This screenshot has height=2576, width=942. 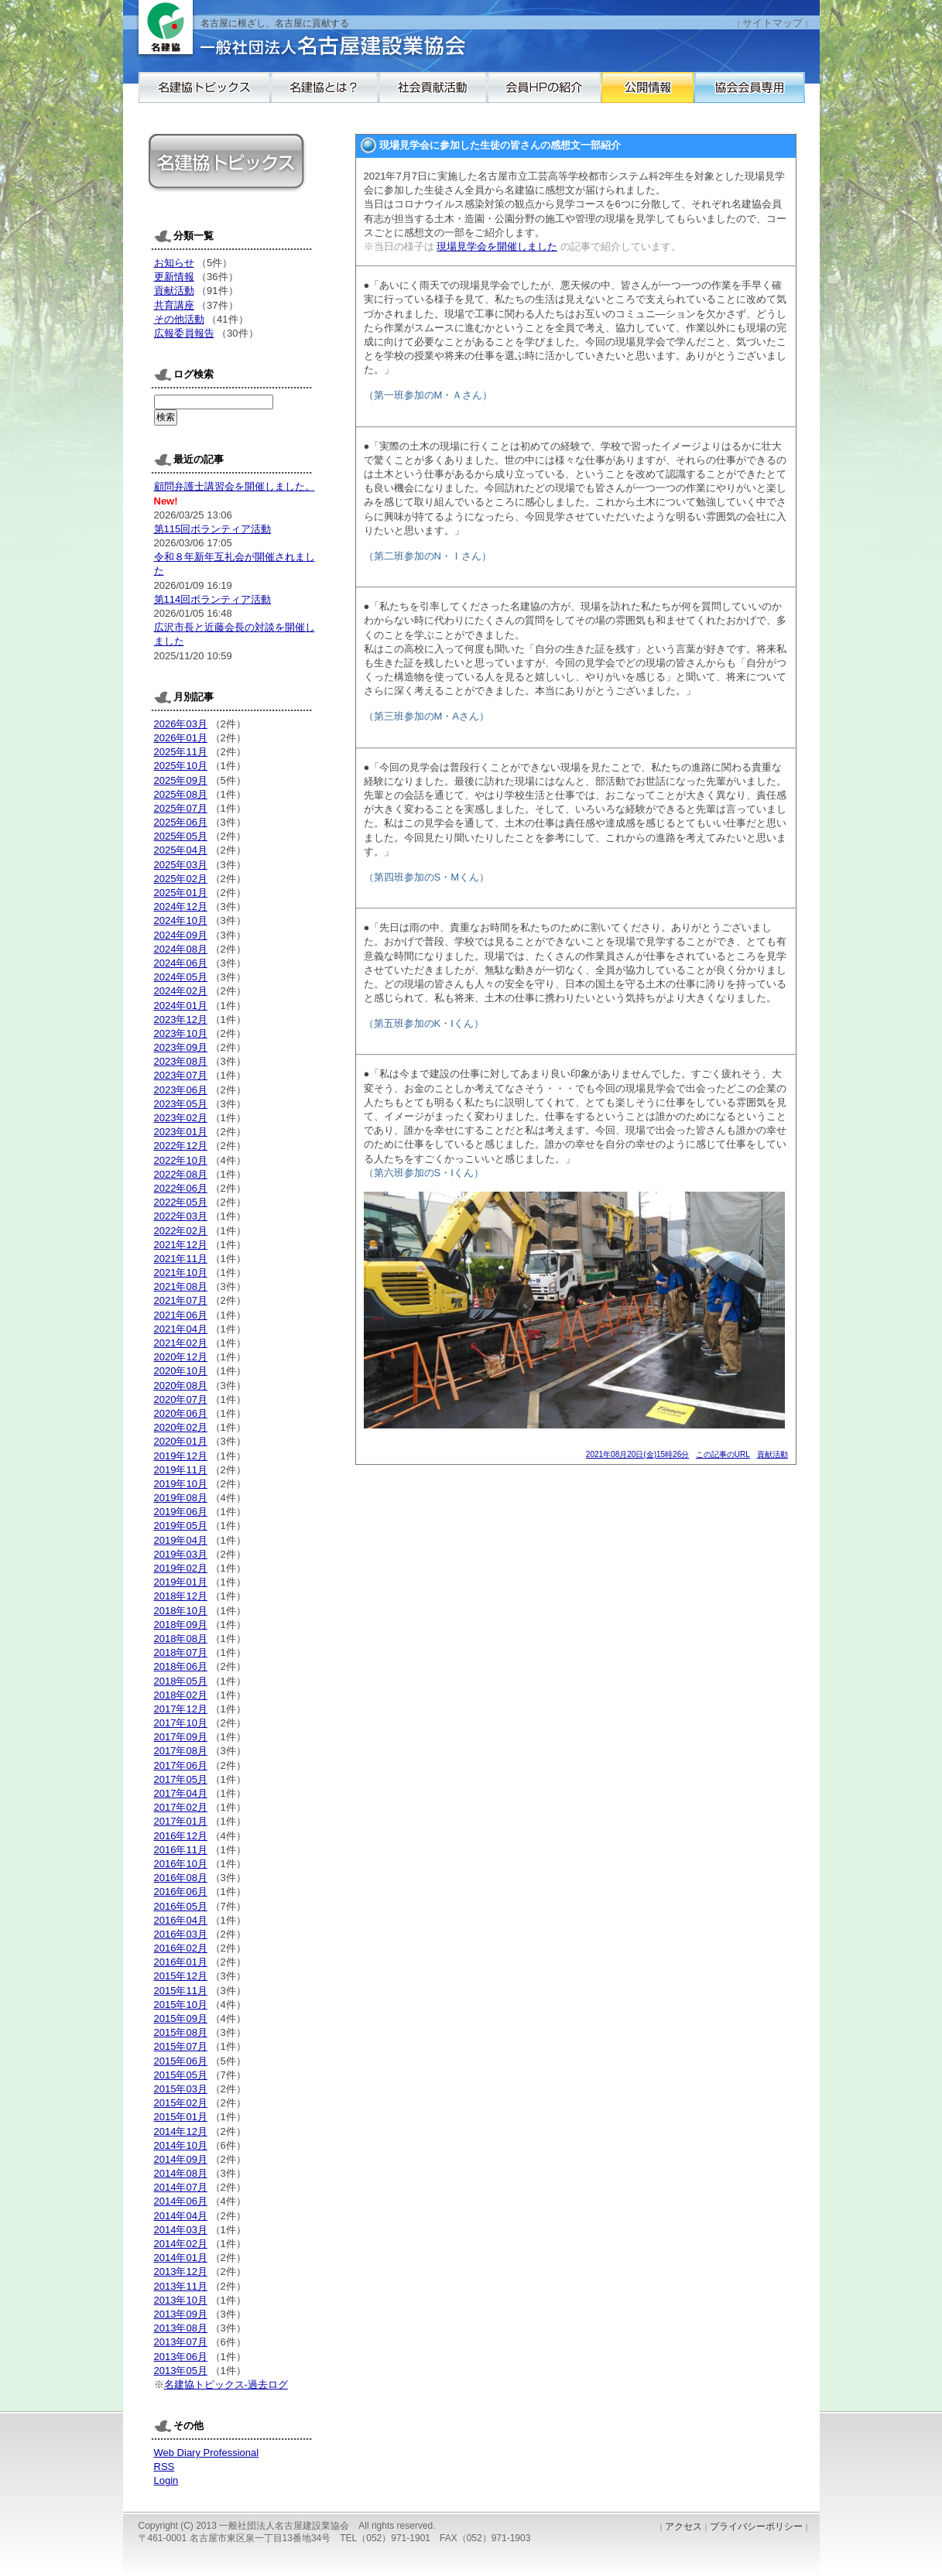 What do you see at coordinates (180, 2046) in the screenshot?
I see `2015年07月` at bounding box center [180, 2046].